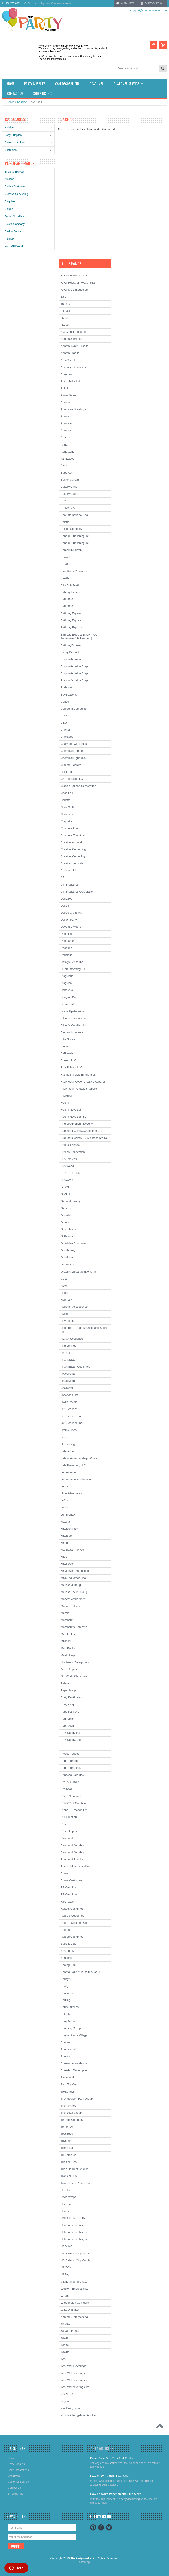 Image resolution: width=169 pixels, height=2576 pixels. What do you see at coordinates (68, 1718) in the screenshot?
I see `Paul Smith` at bounding box center [68, 1718].